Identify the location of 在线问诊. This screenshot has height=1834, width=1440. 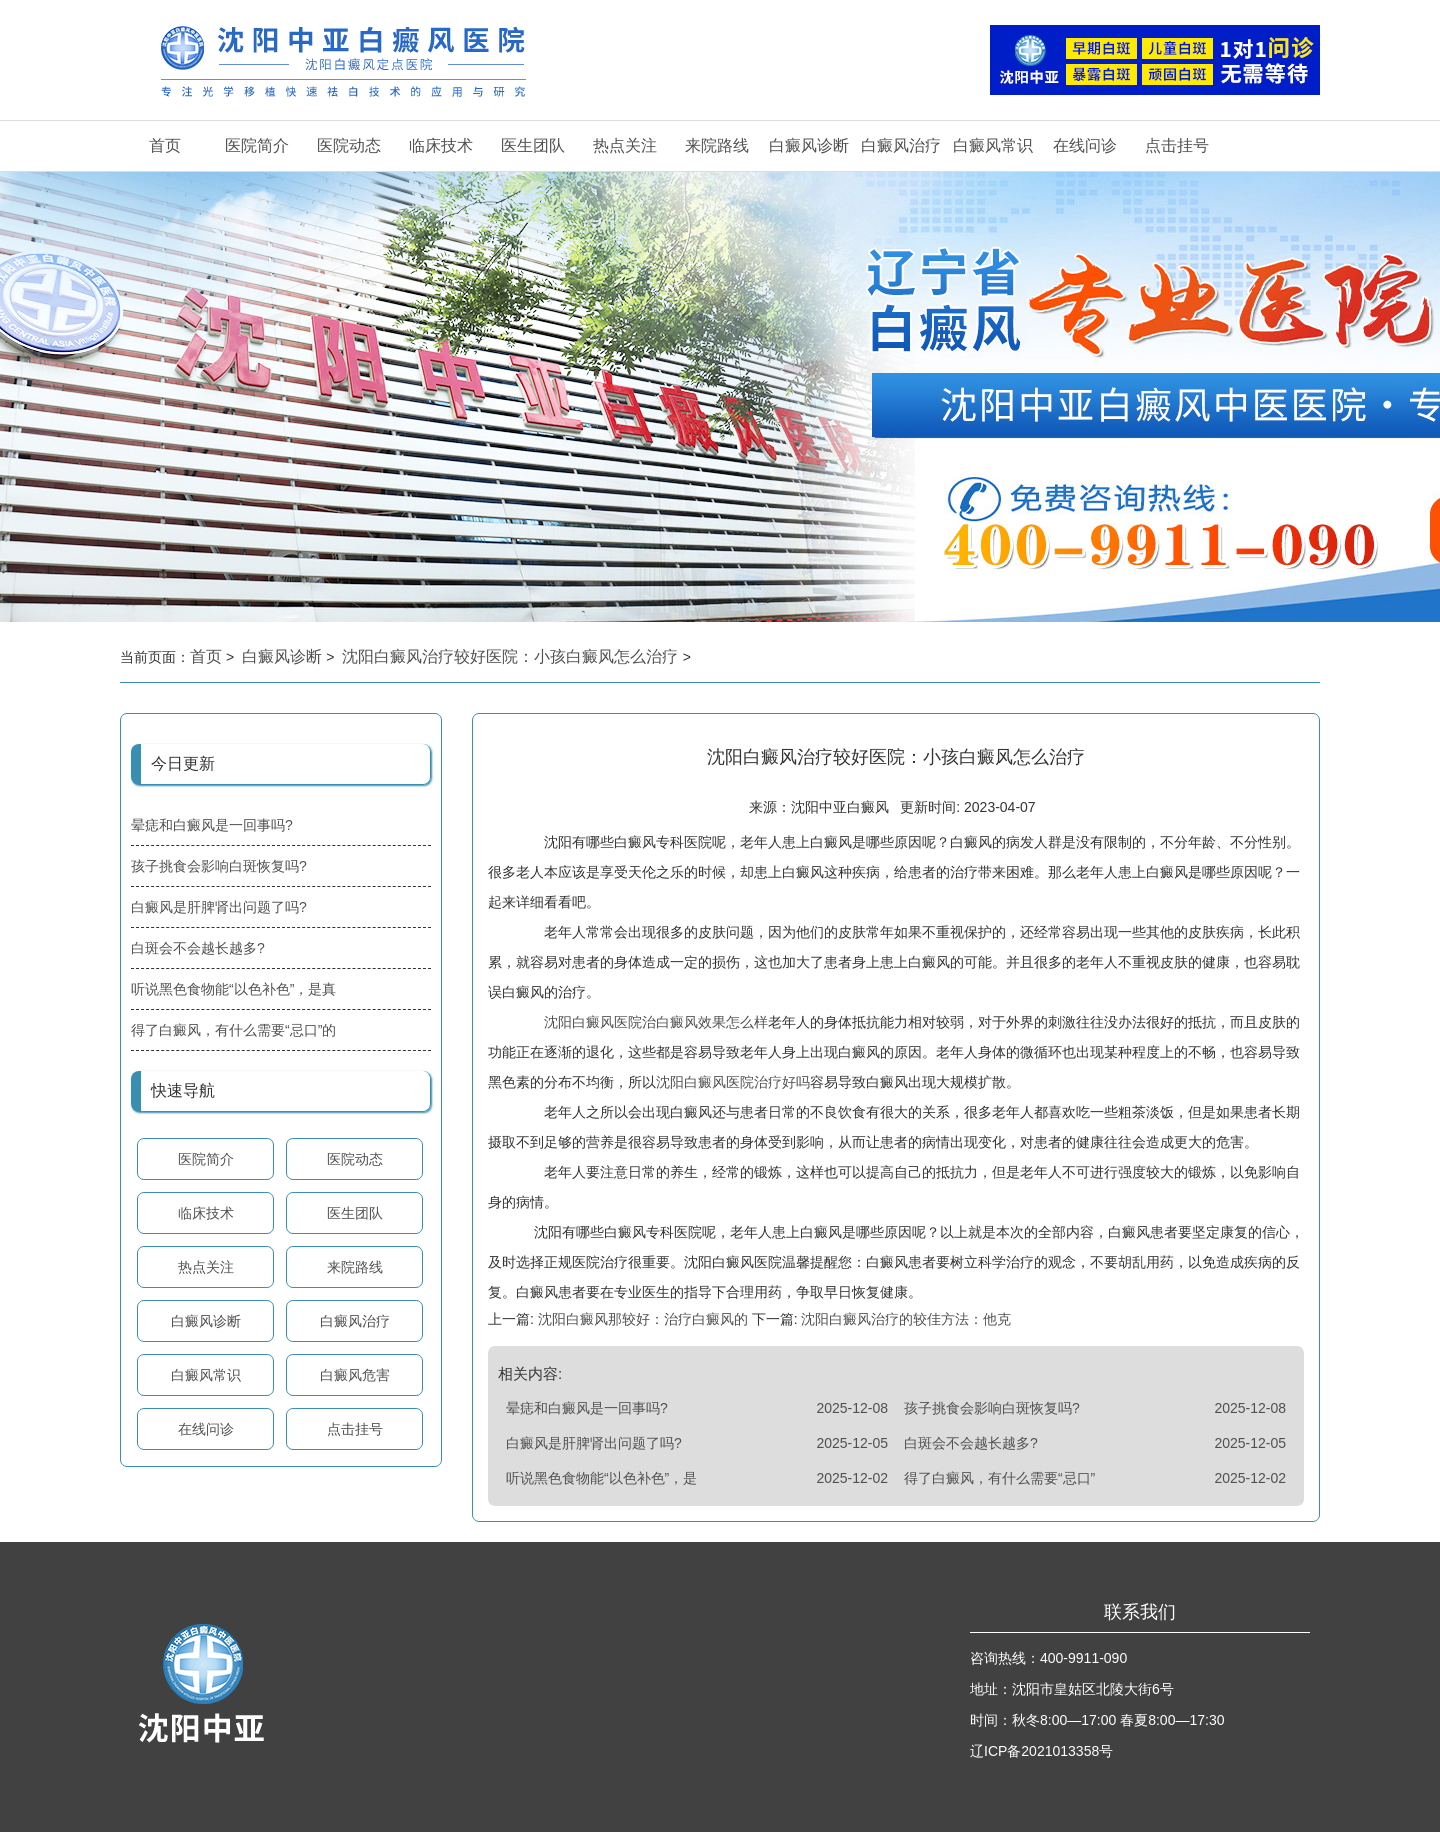
(1085, 145).